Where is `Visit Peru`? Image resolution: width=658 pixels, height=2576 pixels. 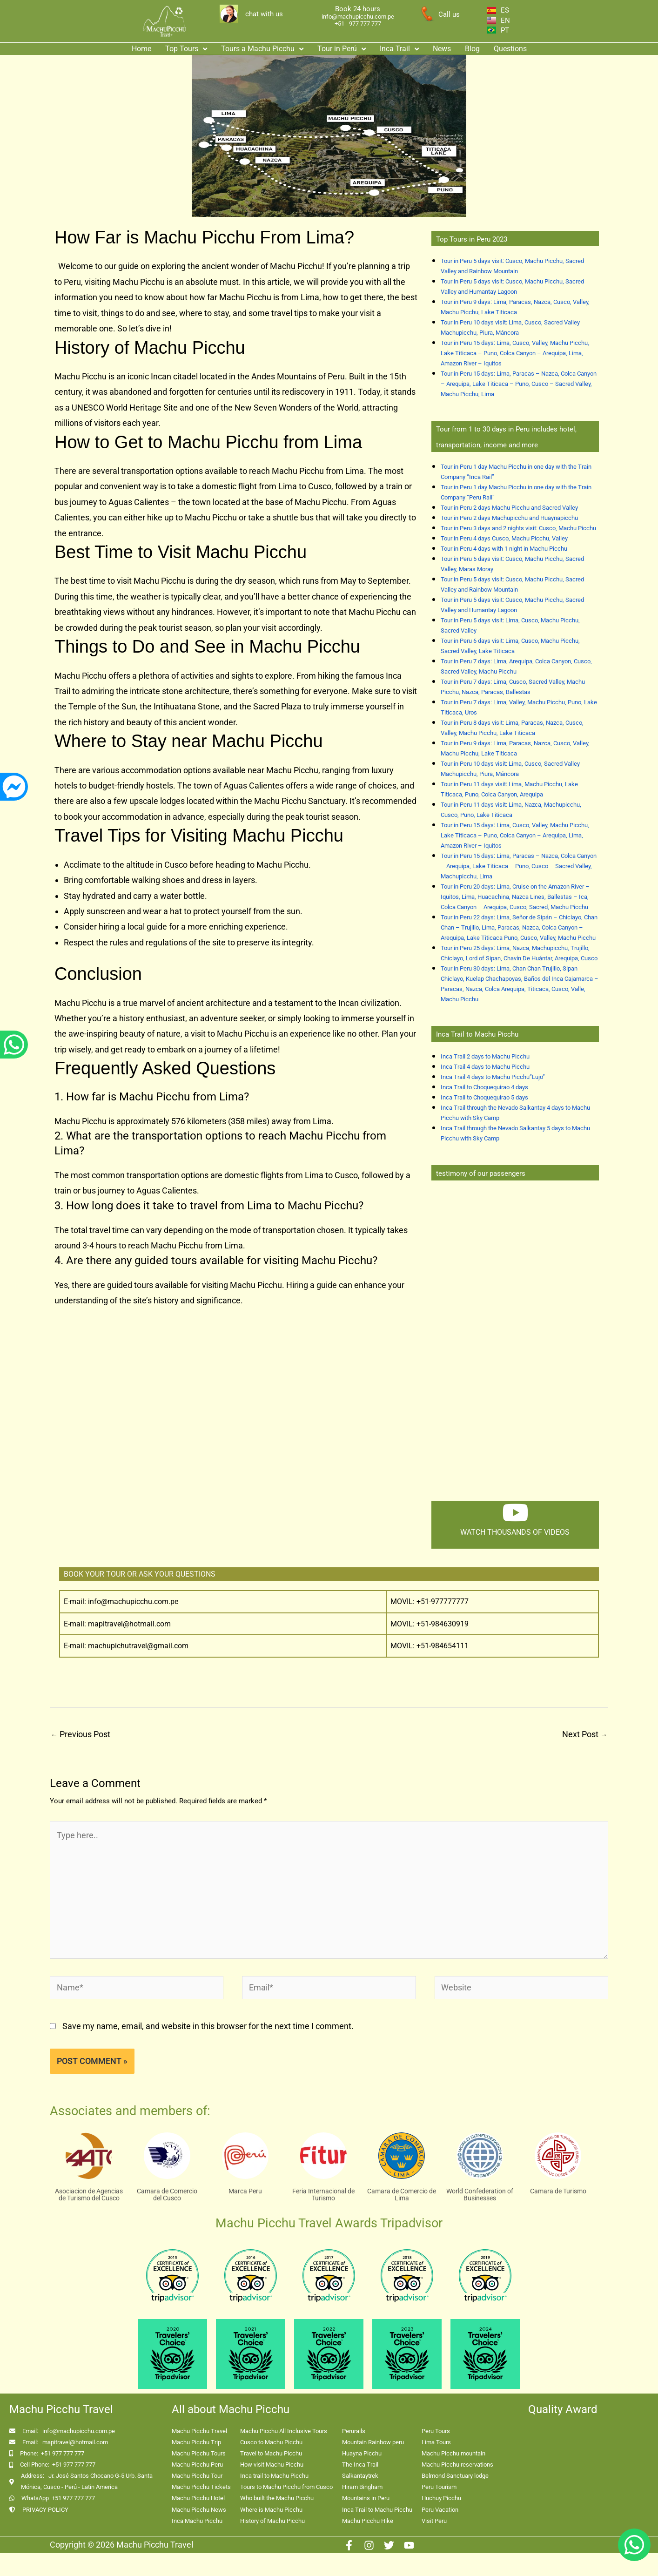
Visit Peru is located at coordinates (434, 2520).